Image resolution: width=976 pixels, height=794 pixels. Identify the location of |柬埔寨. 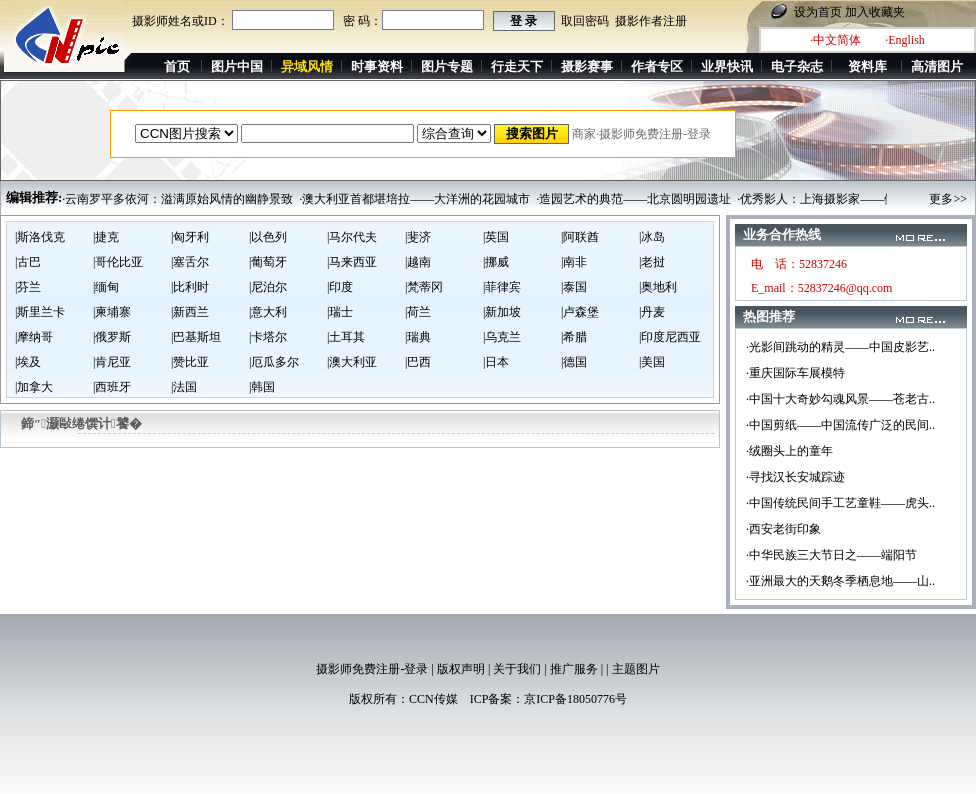
(112, 312).